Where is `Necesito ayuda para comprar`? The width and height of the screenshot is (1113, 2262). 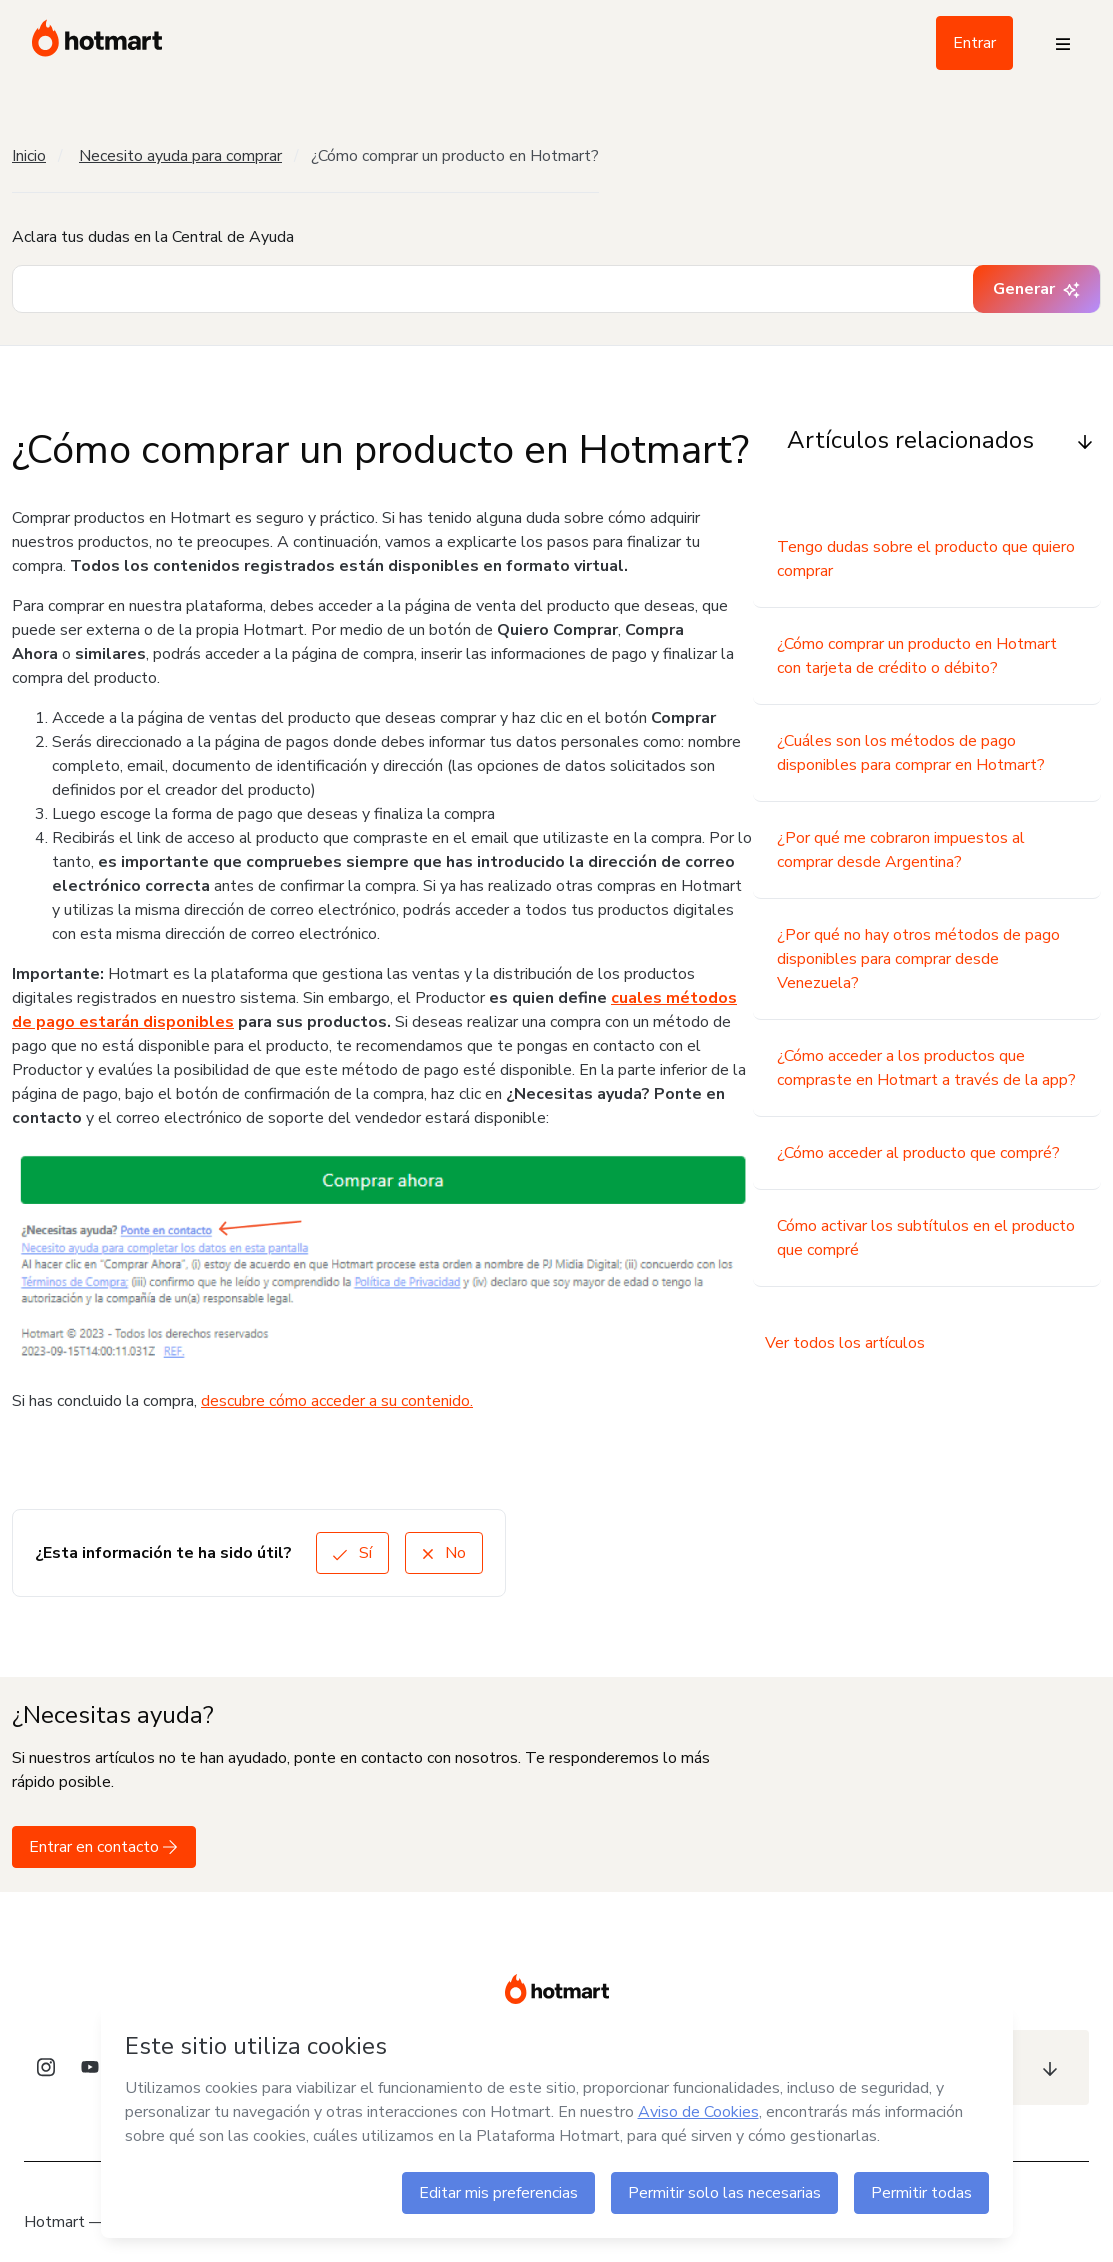
Necesito ayuda para comprar is located at coordinates (180, 156).